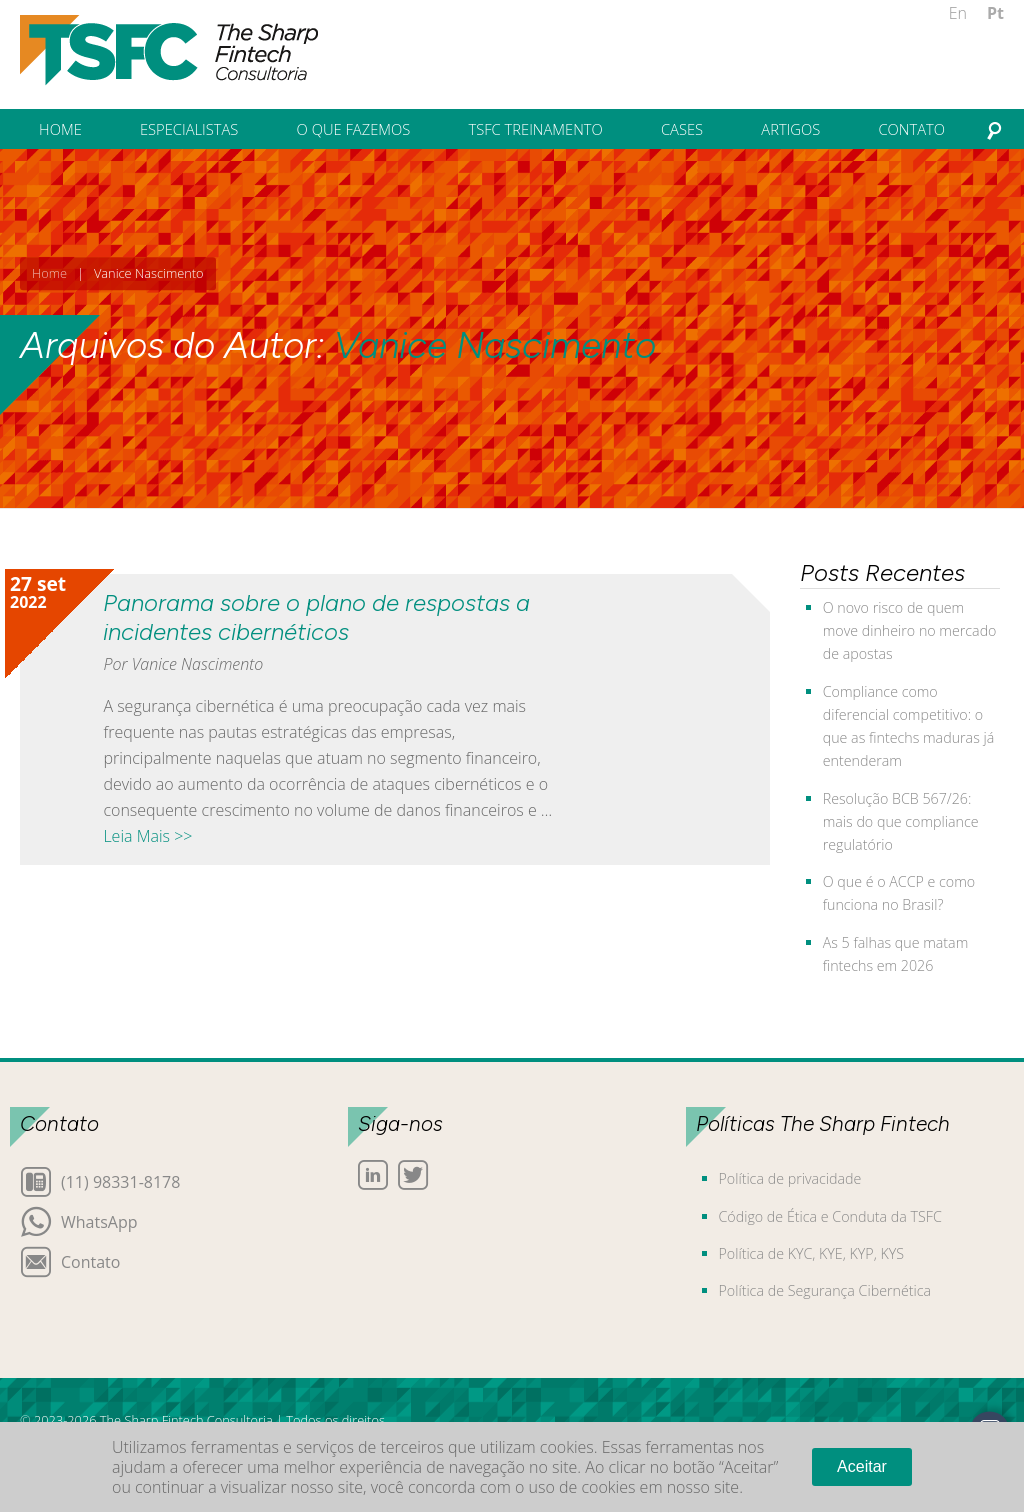  What do you see at coordinates (910, 630) in the screenshot?
I see `O novo risco de quem move dinheiro no mercado de apostas` at bounding box center [910, 630].